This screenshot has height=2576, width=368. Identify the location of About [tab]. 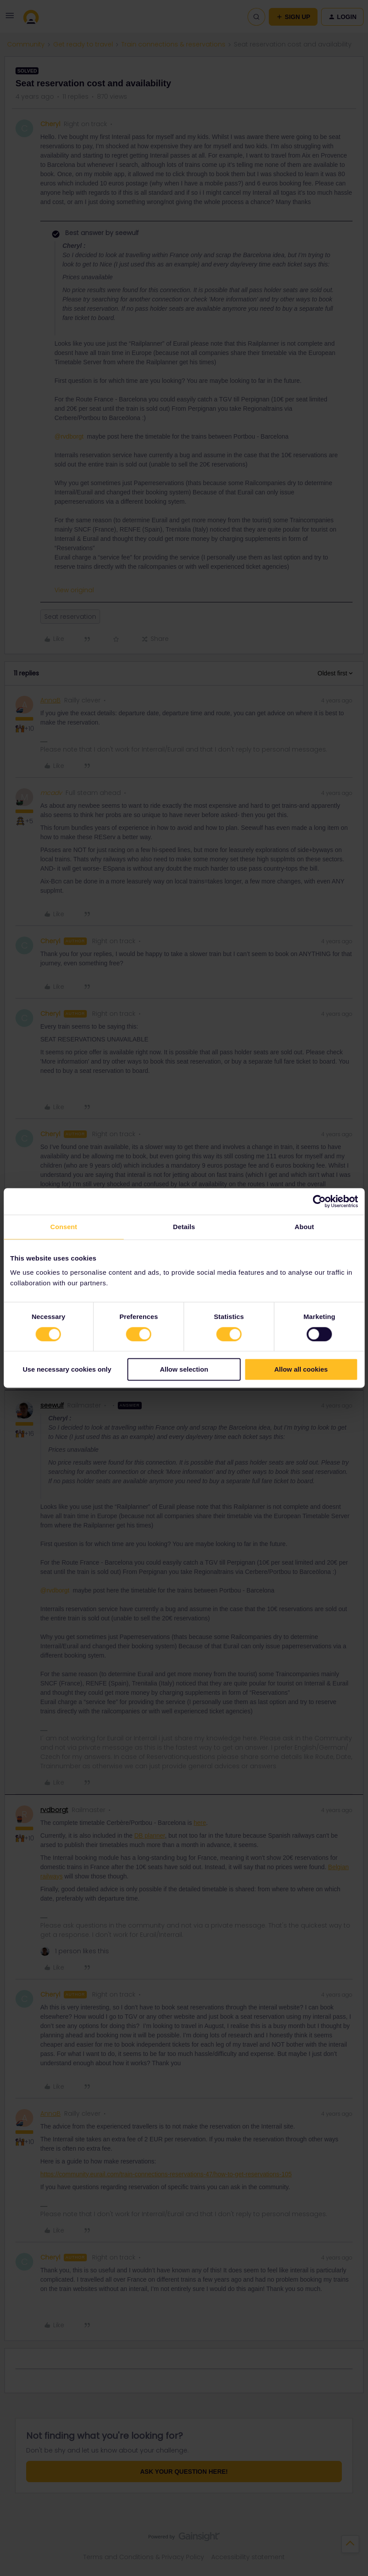
(304, 1226).